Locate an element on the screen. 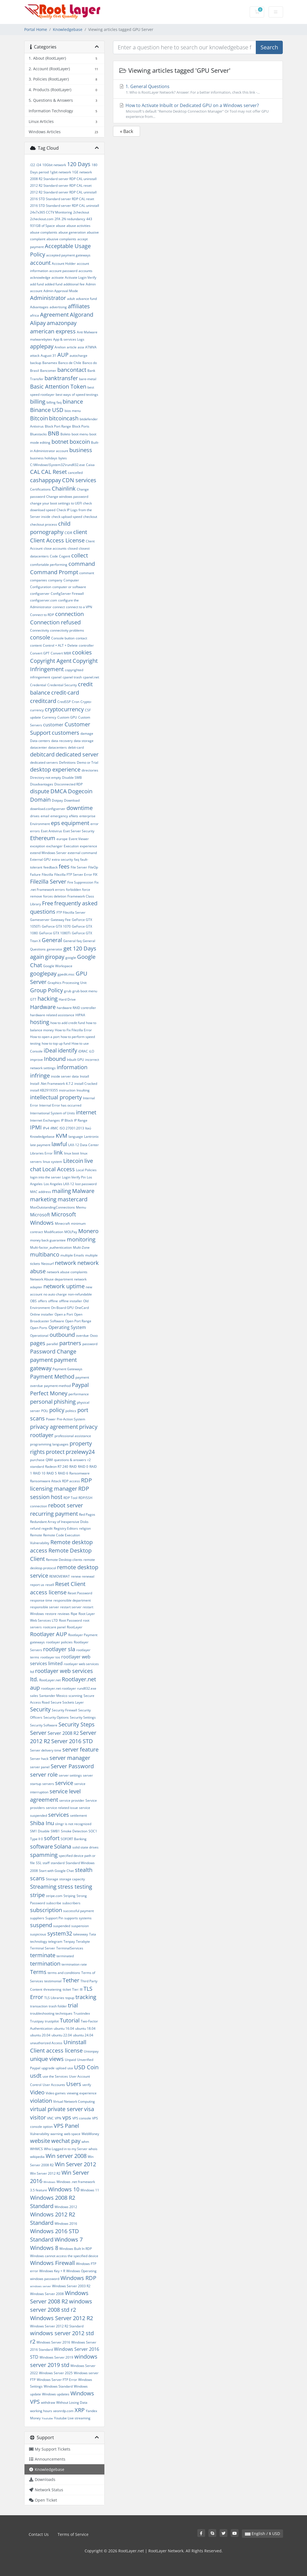  creditcard is located at coordinates (43, 701).